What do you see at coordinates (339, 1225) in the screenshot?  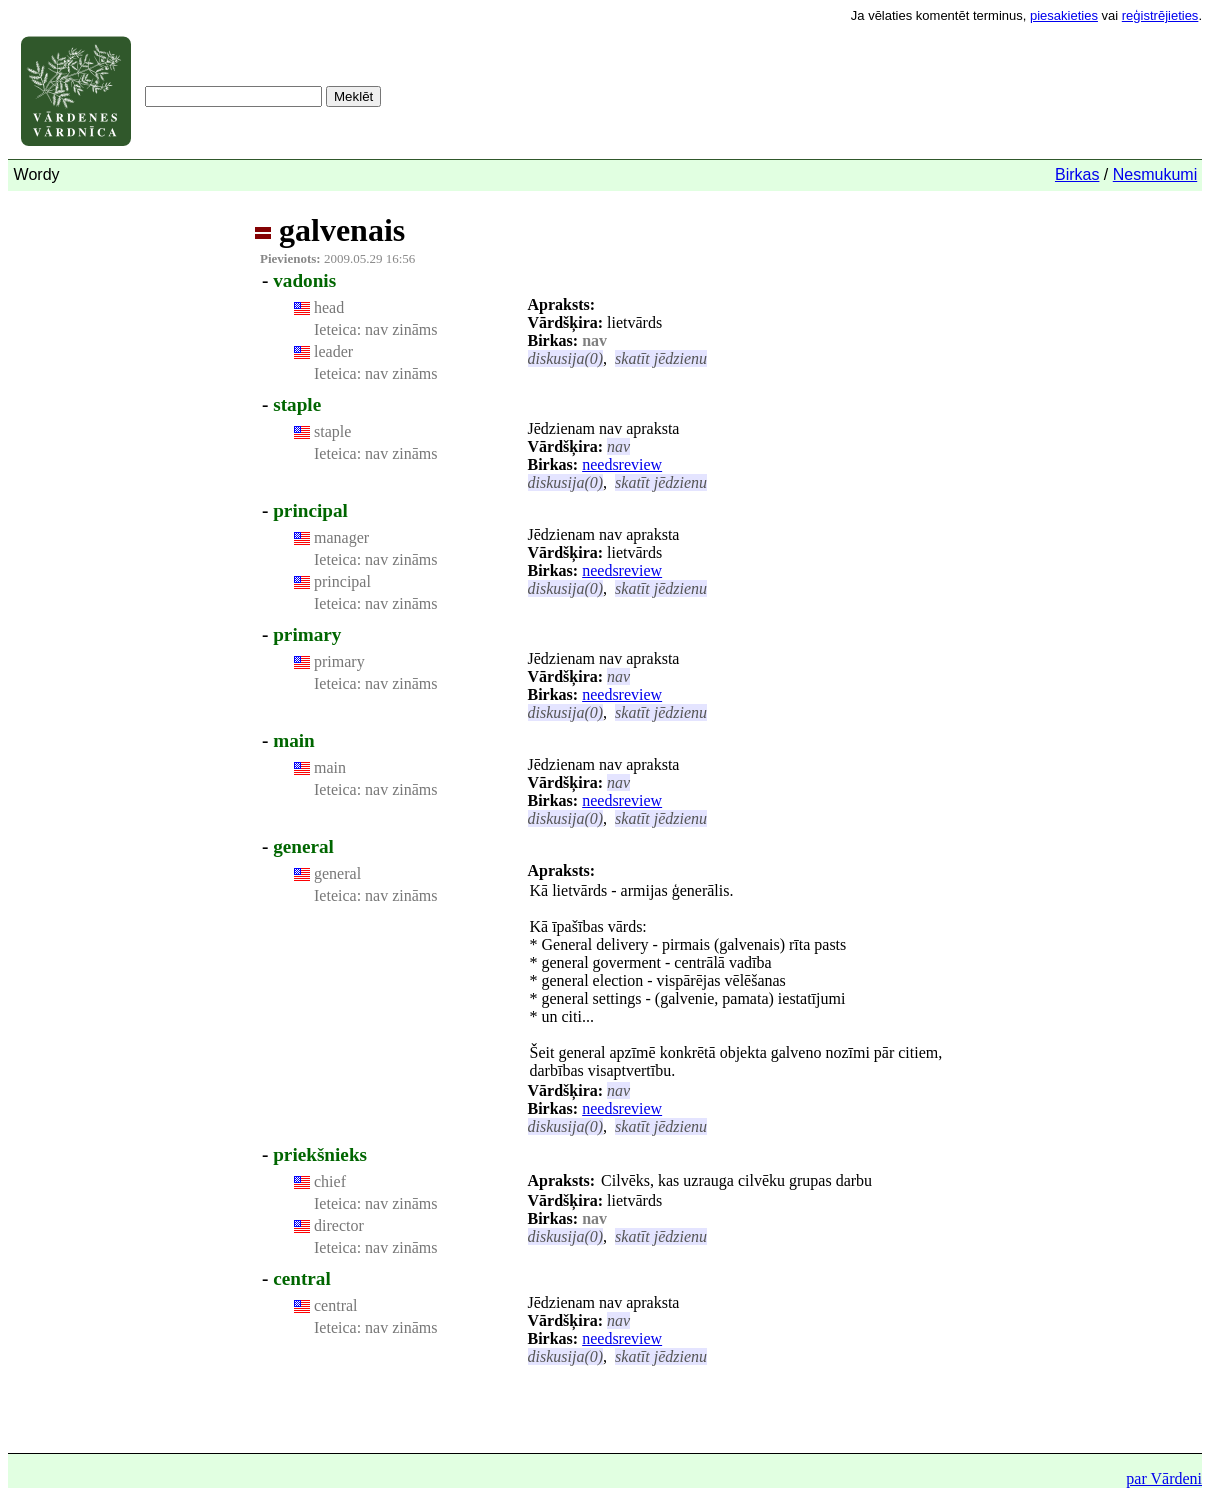 I see `director` at bounding box center [339, 1225].